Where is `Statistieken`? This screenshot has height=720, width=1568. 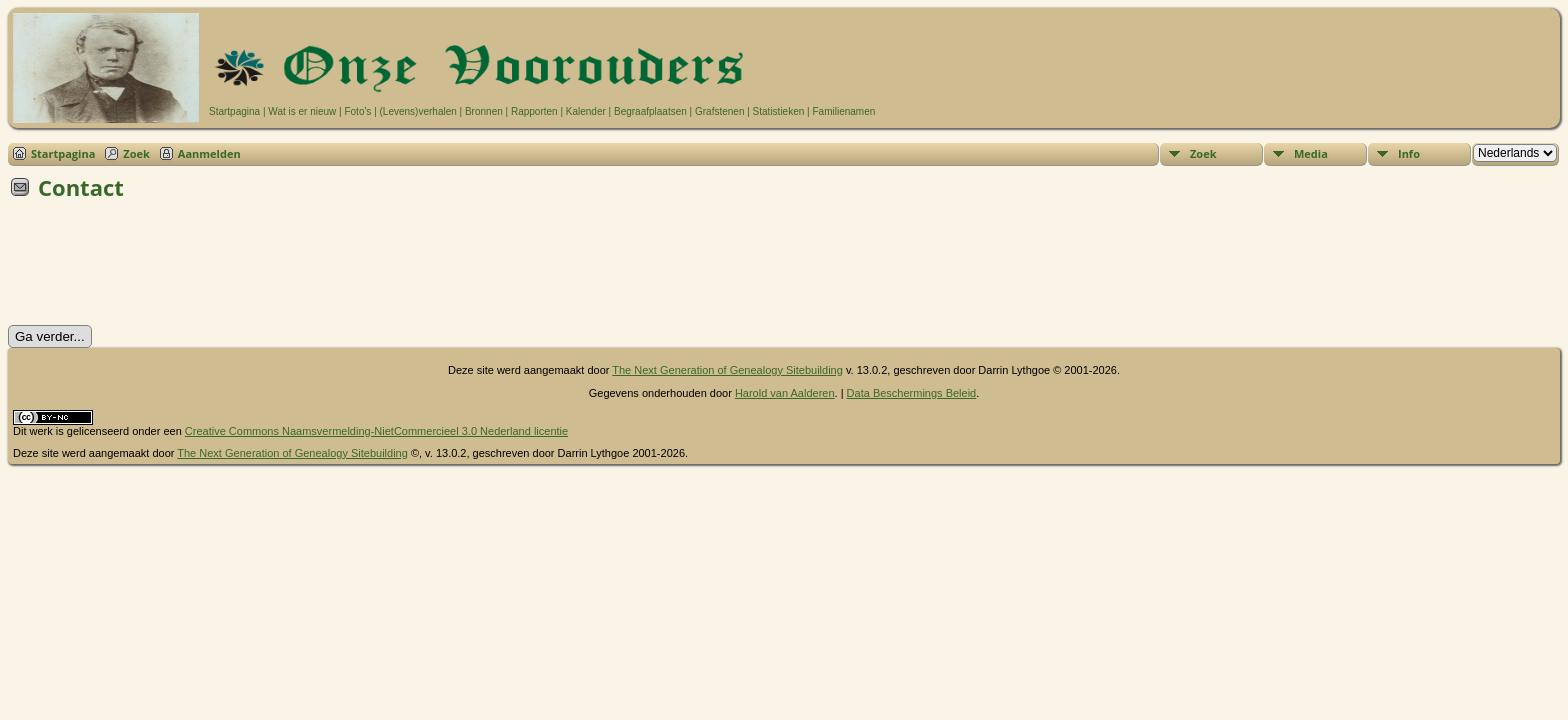 Statistieken is located at coordinates (779, 111).